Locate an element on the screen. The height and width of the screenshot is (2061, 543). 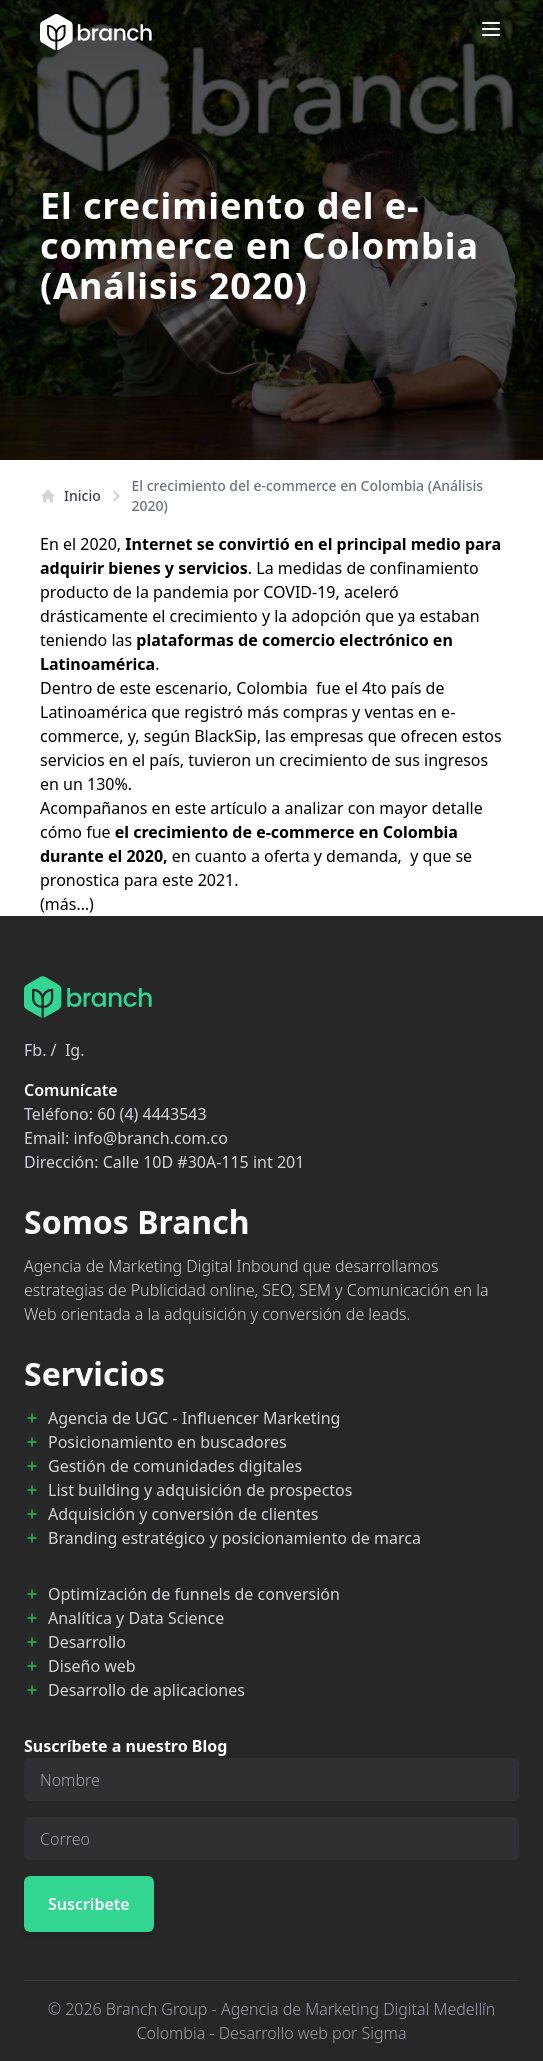
Posicionamiento en buscadores is located at coordinates (167, 1442).